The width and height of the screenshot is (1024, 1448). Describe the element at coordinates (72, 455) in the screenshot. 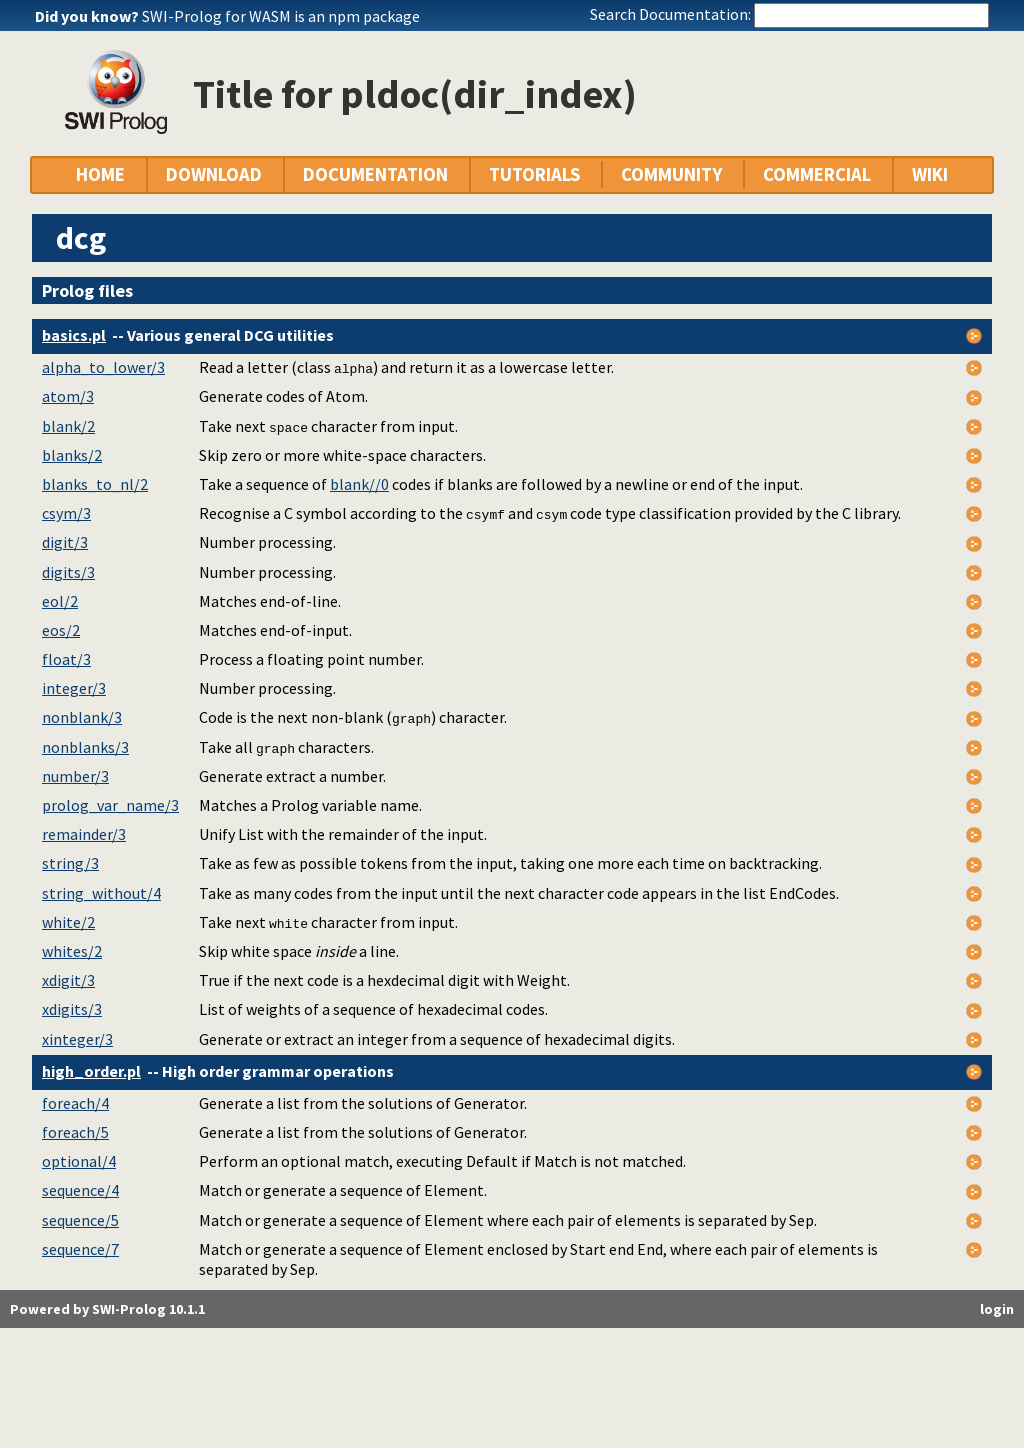

I see `blanks/2` at that location.